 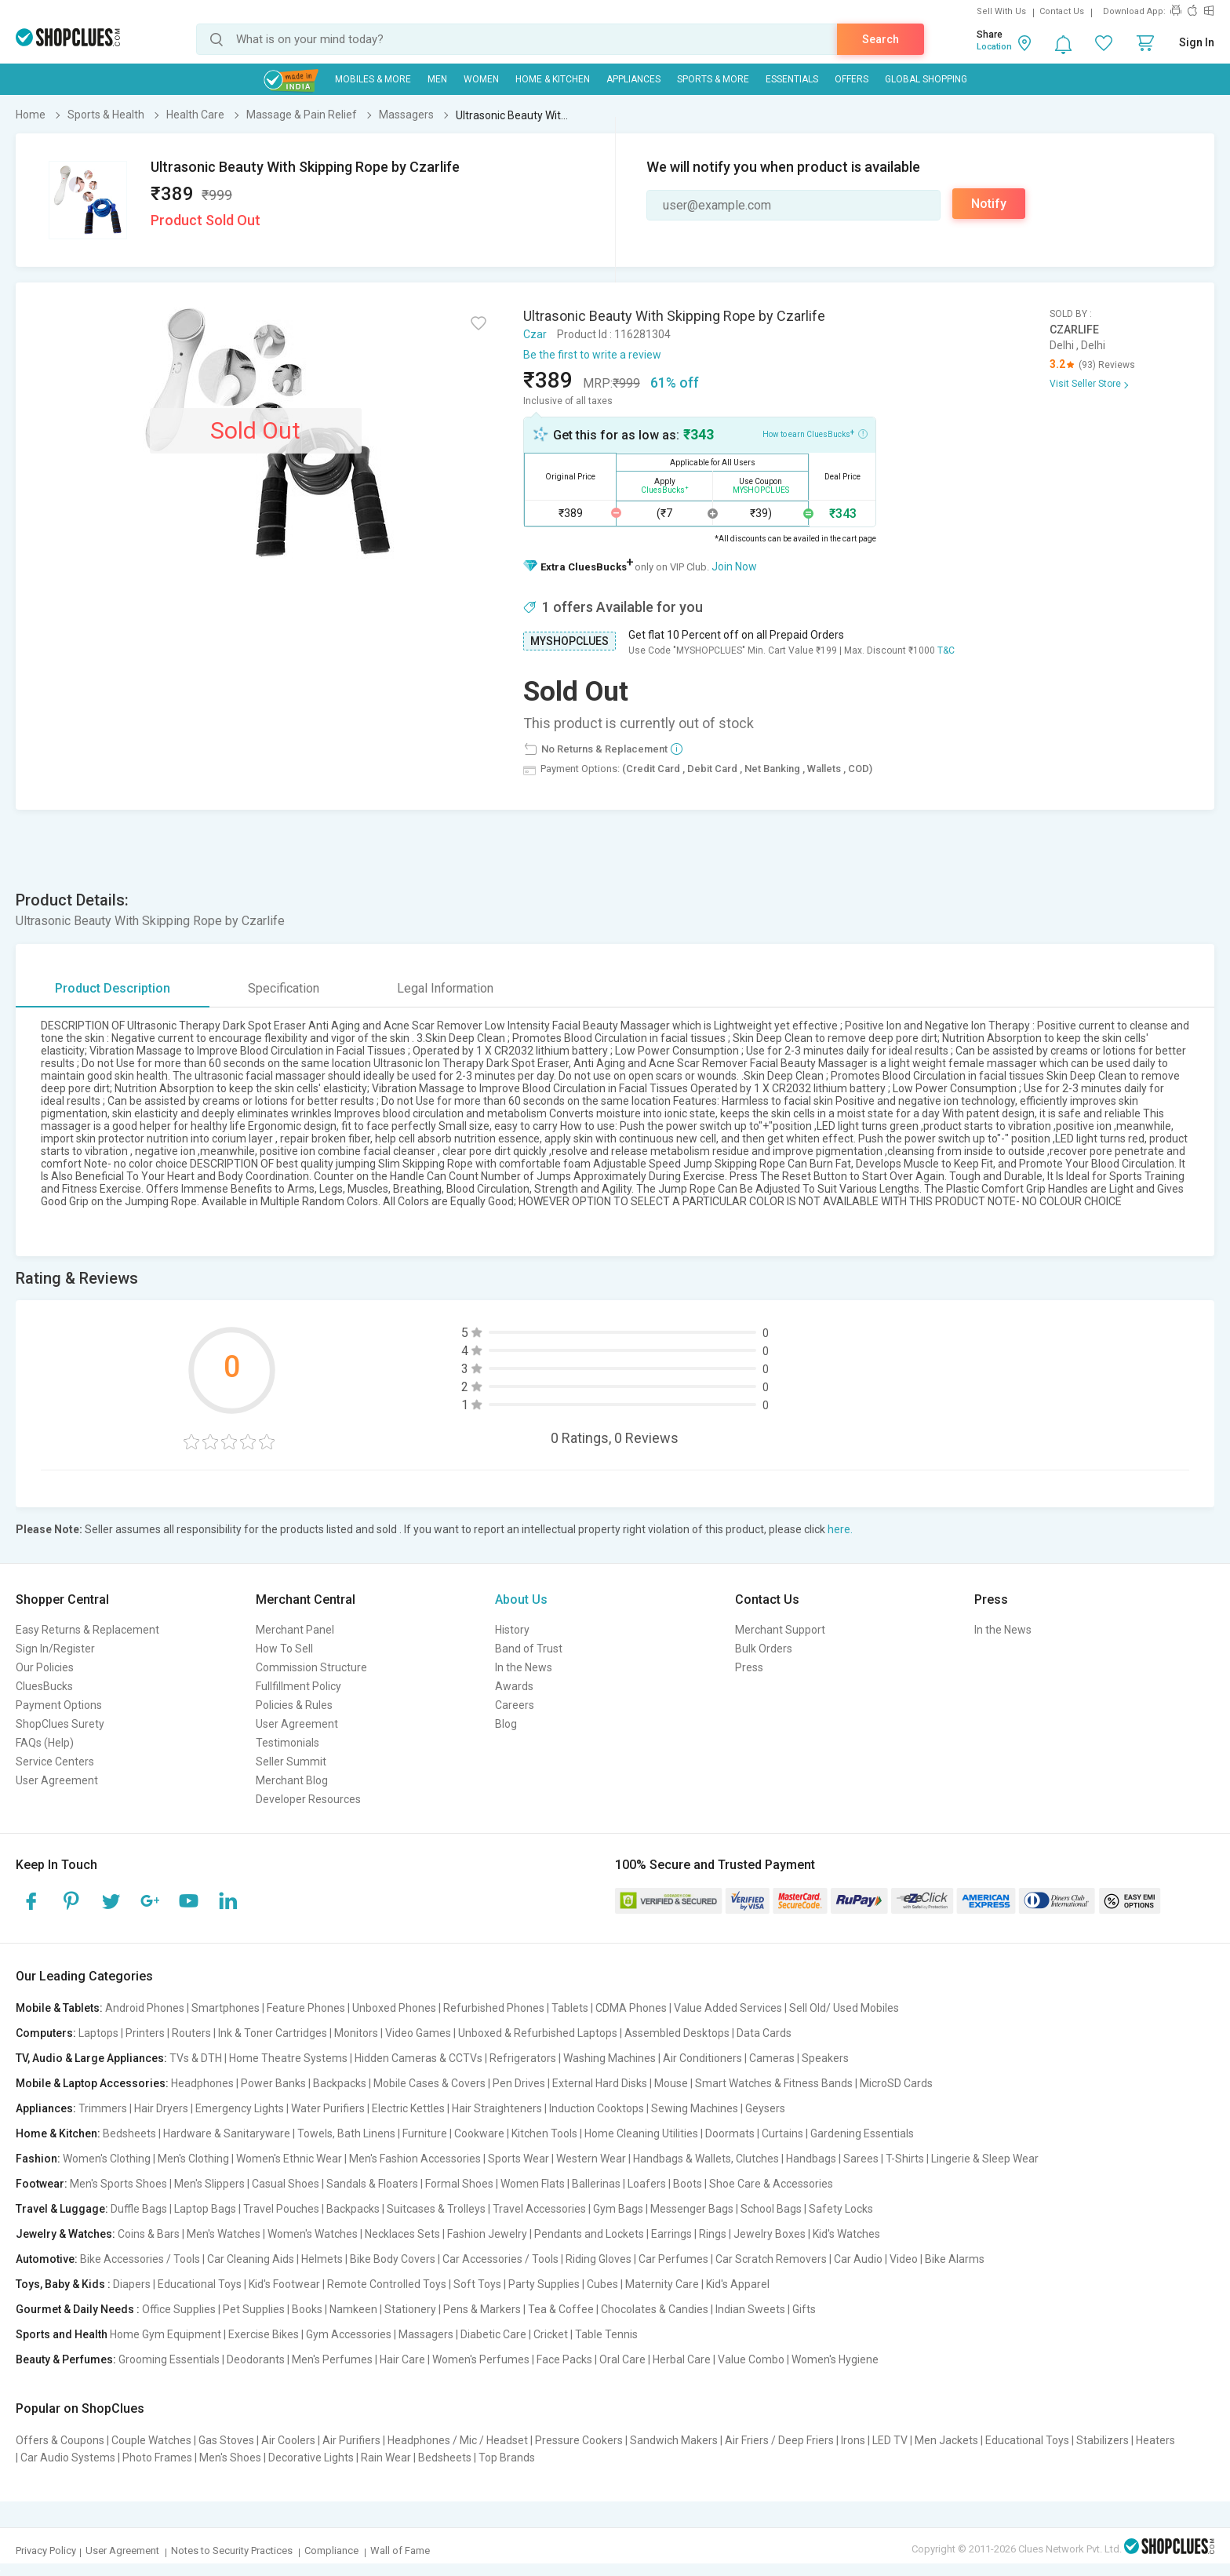 What do you see at coordinates (429, 2083) in the screenshot?
I see `Mobile Cases & Covers` at bounding box center [429, 2083].